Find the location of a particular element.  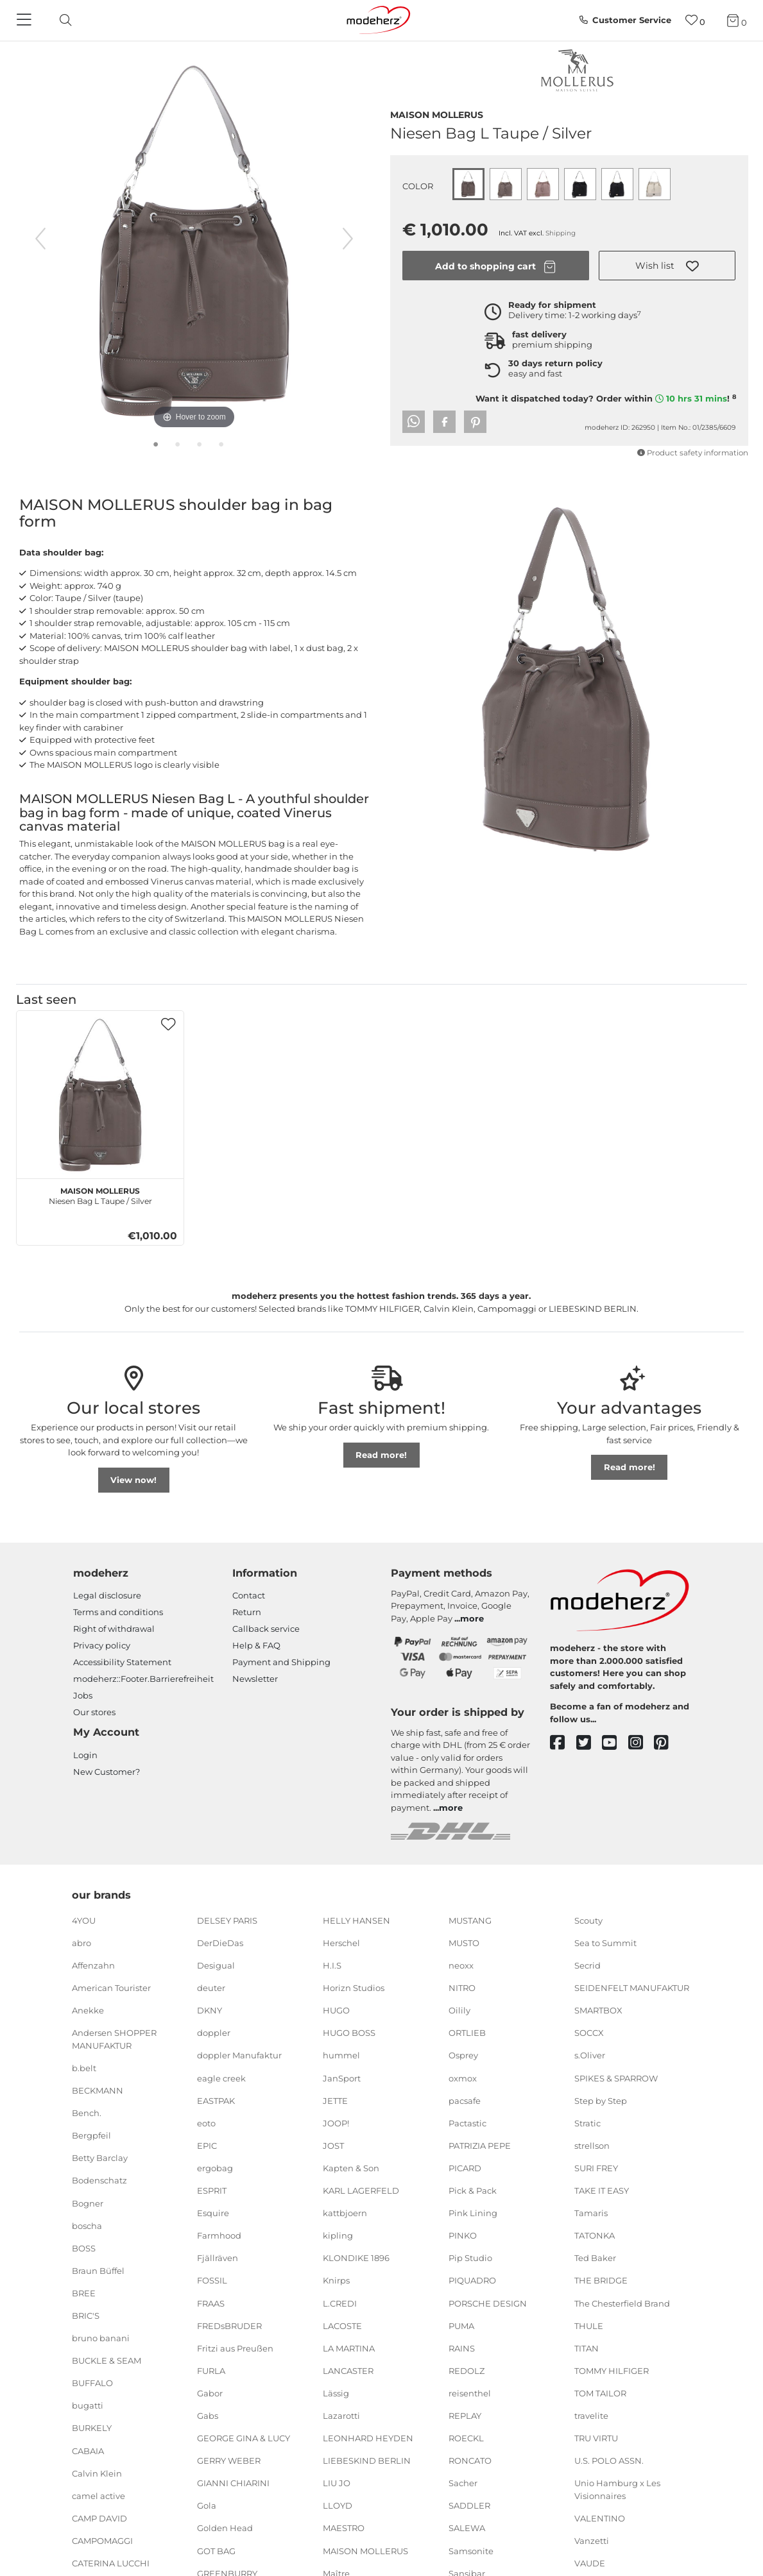

JOOP! is located at coordinates (336, 2123).